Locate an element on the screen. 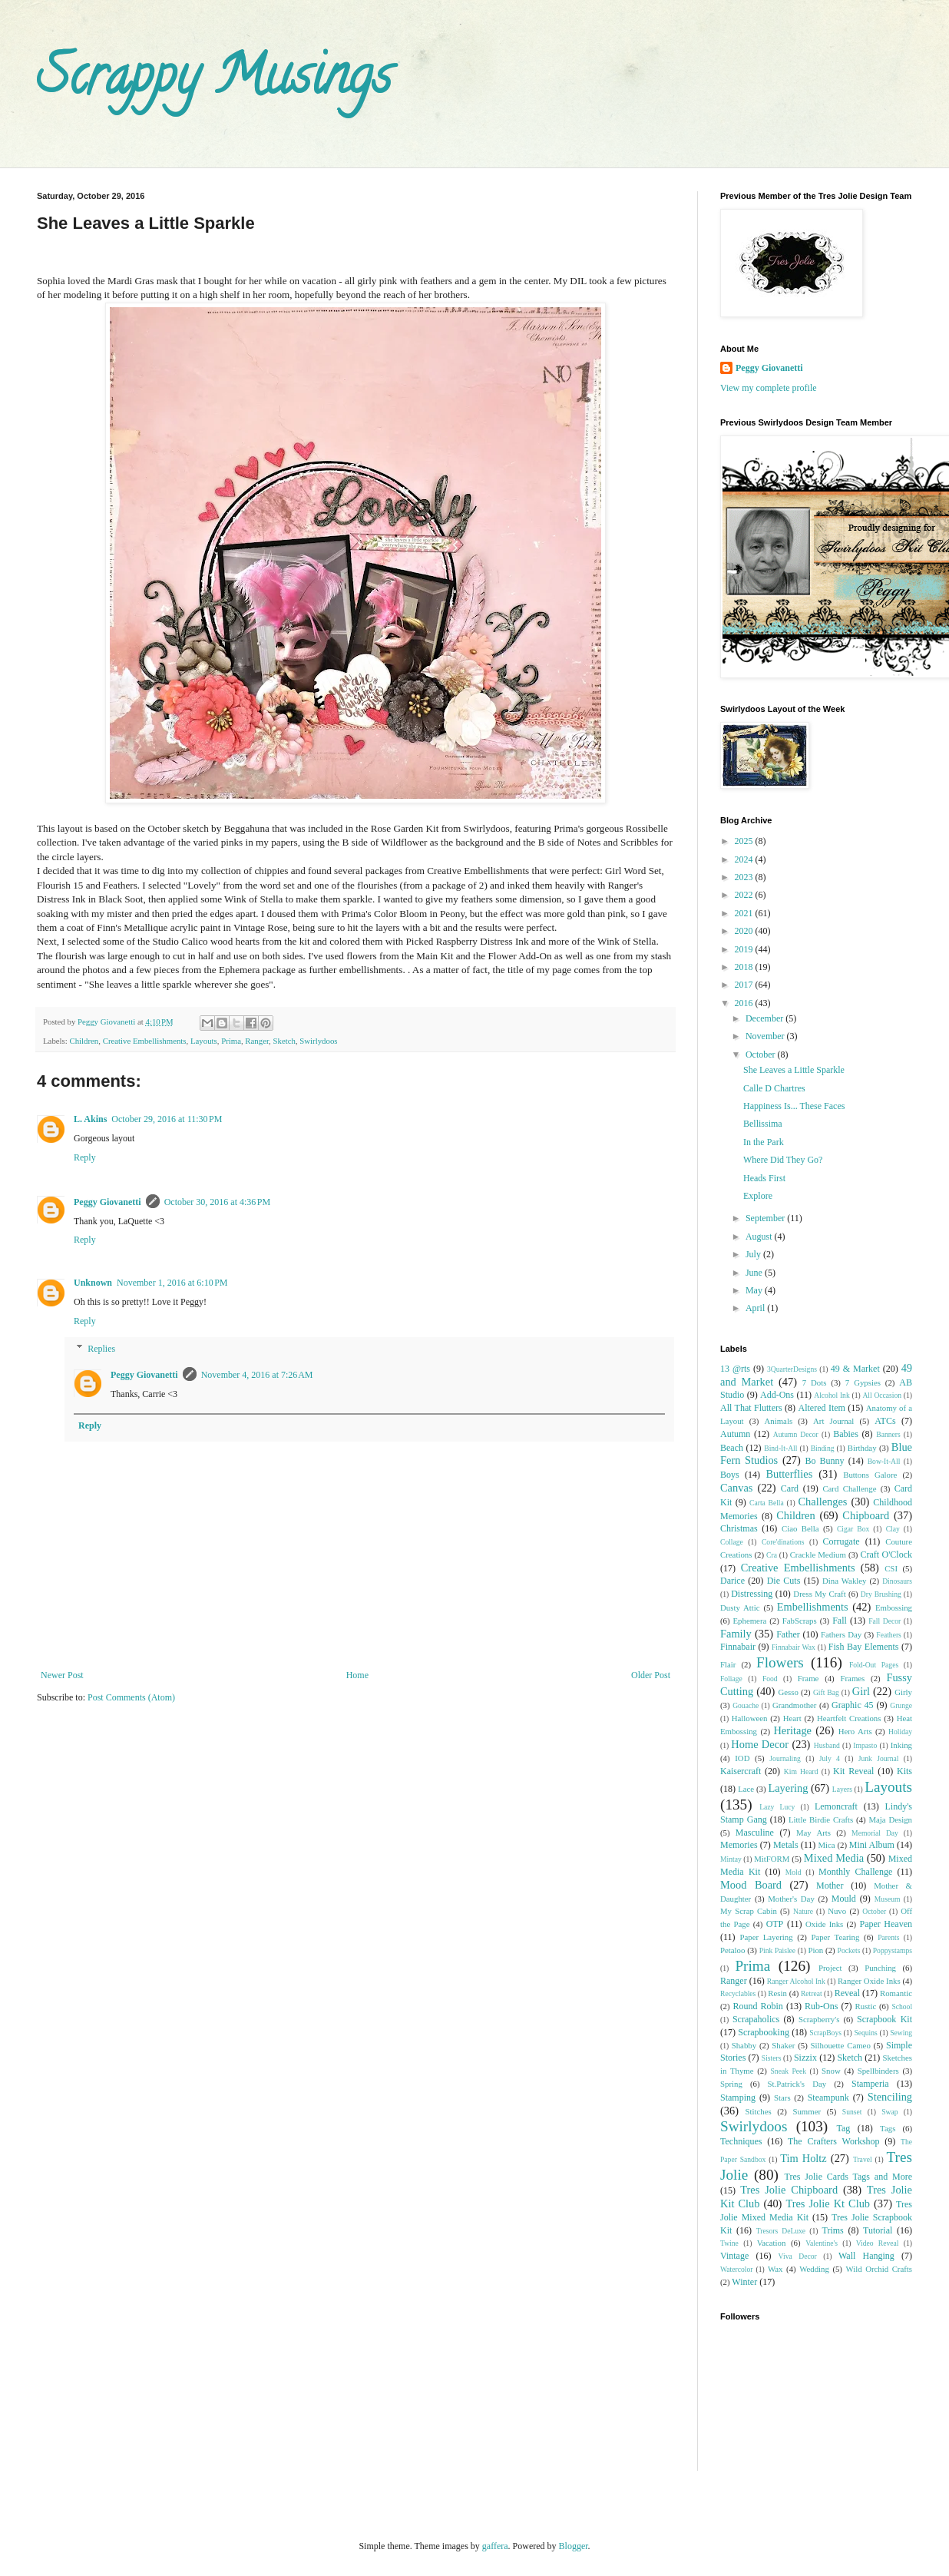 The image size is (949, 2576). Autumn Decor is located at coordinates (795, 1434).